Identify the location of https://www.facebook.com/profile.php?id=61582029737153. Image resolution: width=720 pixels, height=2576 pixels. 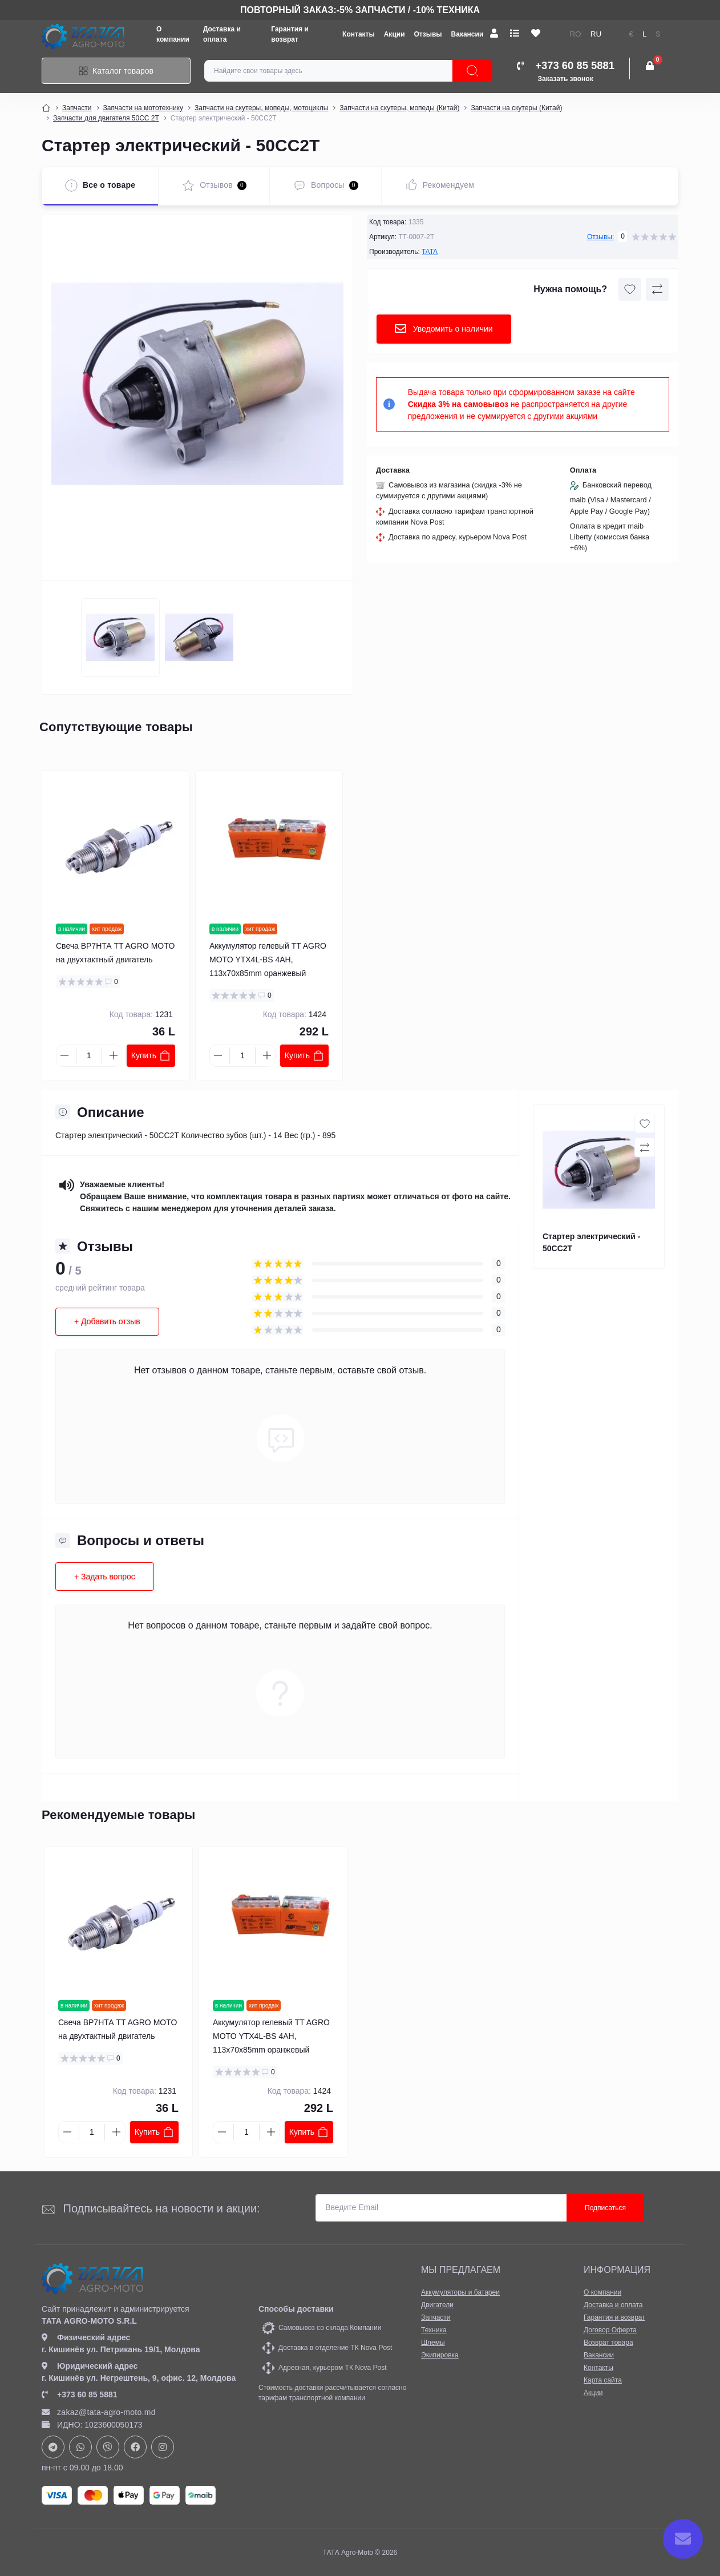
(135, 2447).